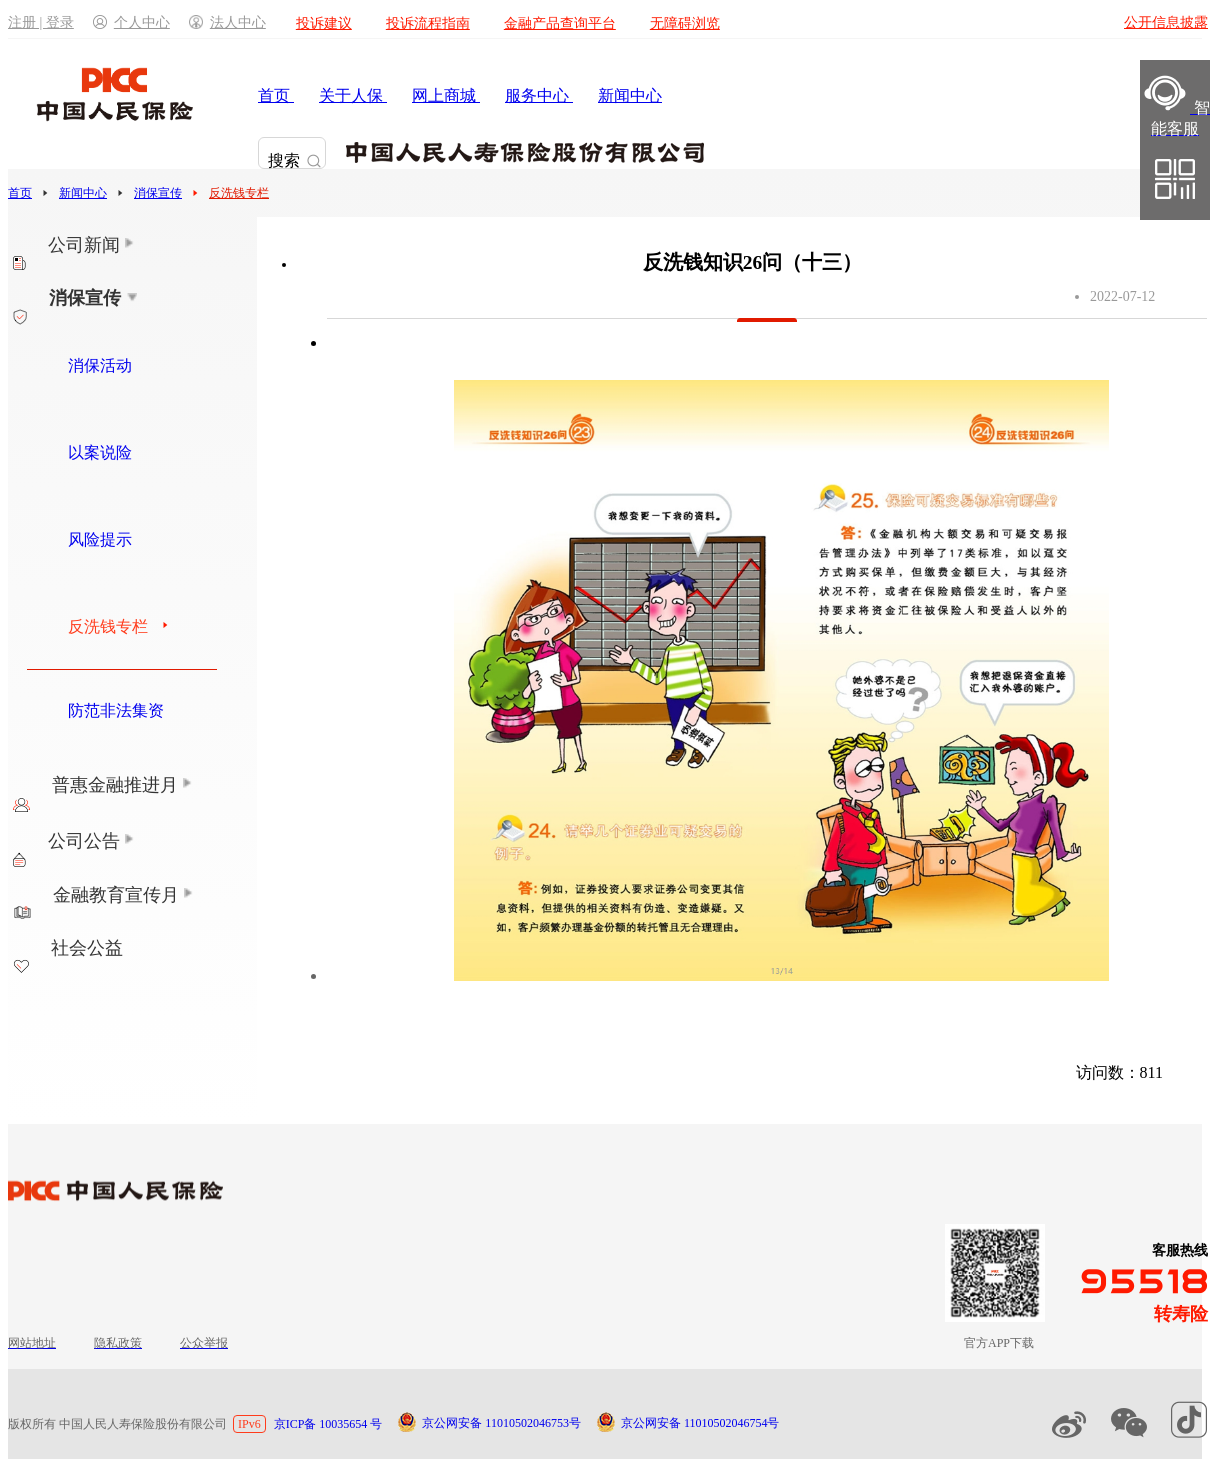 This screenshot has width=1210, height=1474. What do you see at coordinates (428, 23) in the screenshot?
I see `投诉流程指南` at bounding box center [428, 23].